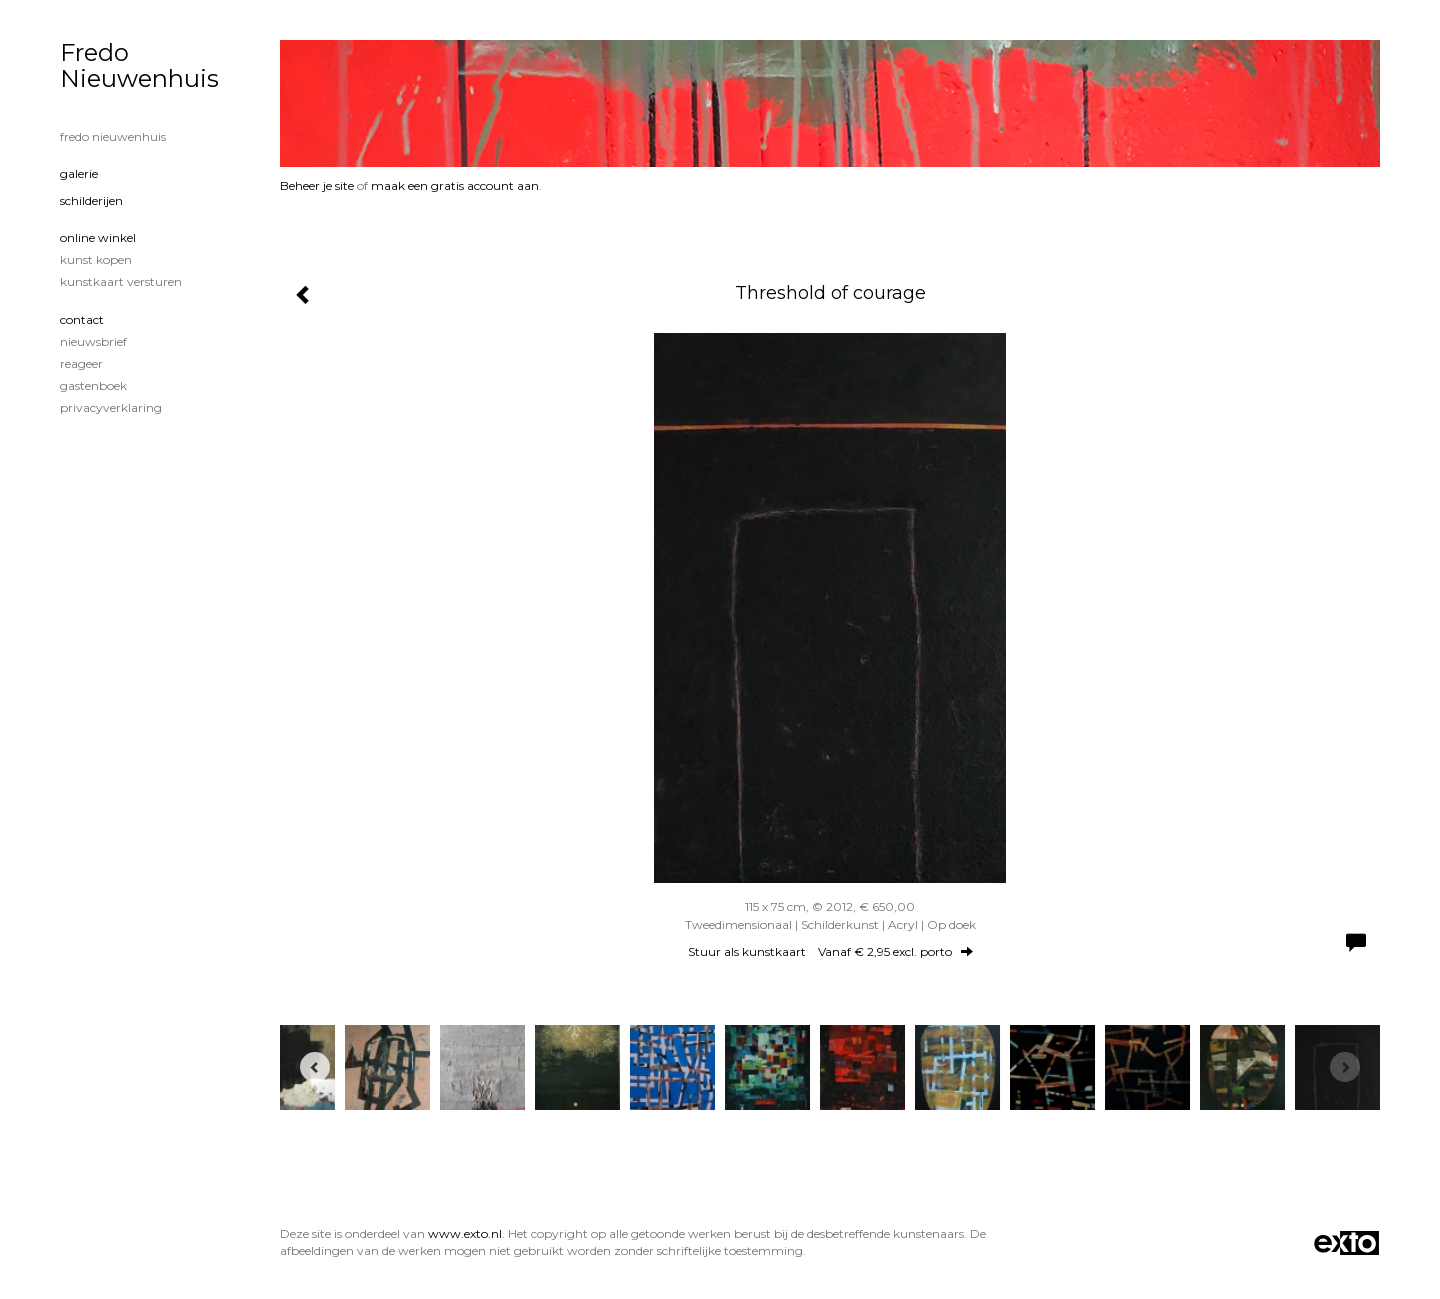  I want to click on Stuur als kunstkaart, so click(830, 951).